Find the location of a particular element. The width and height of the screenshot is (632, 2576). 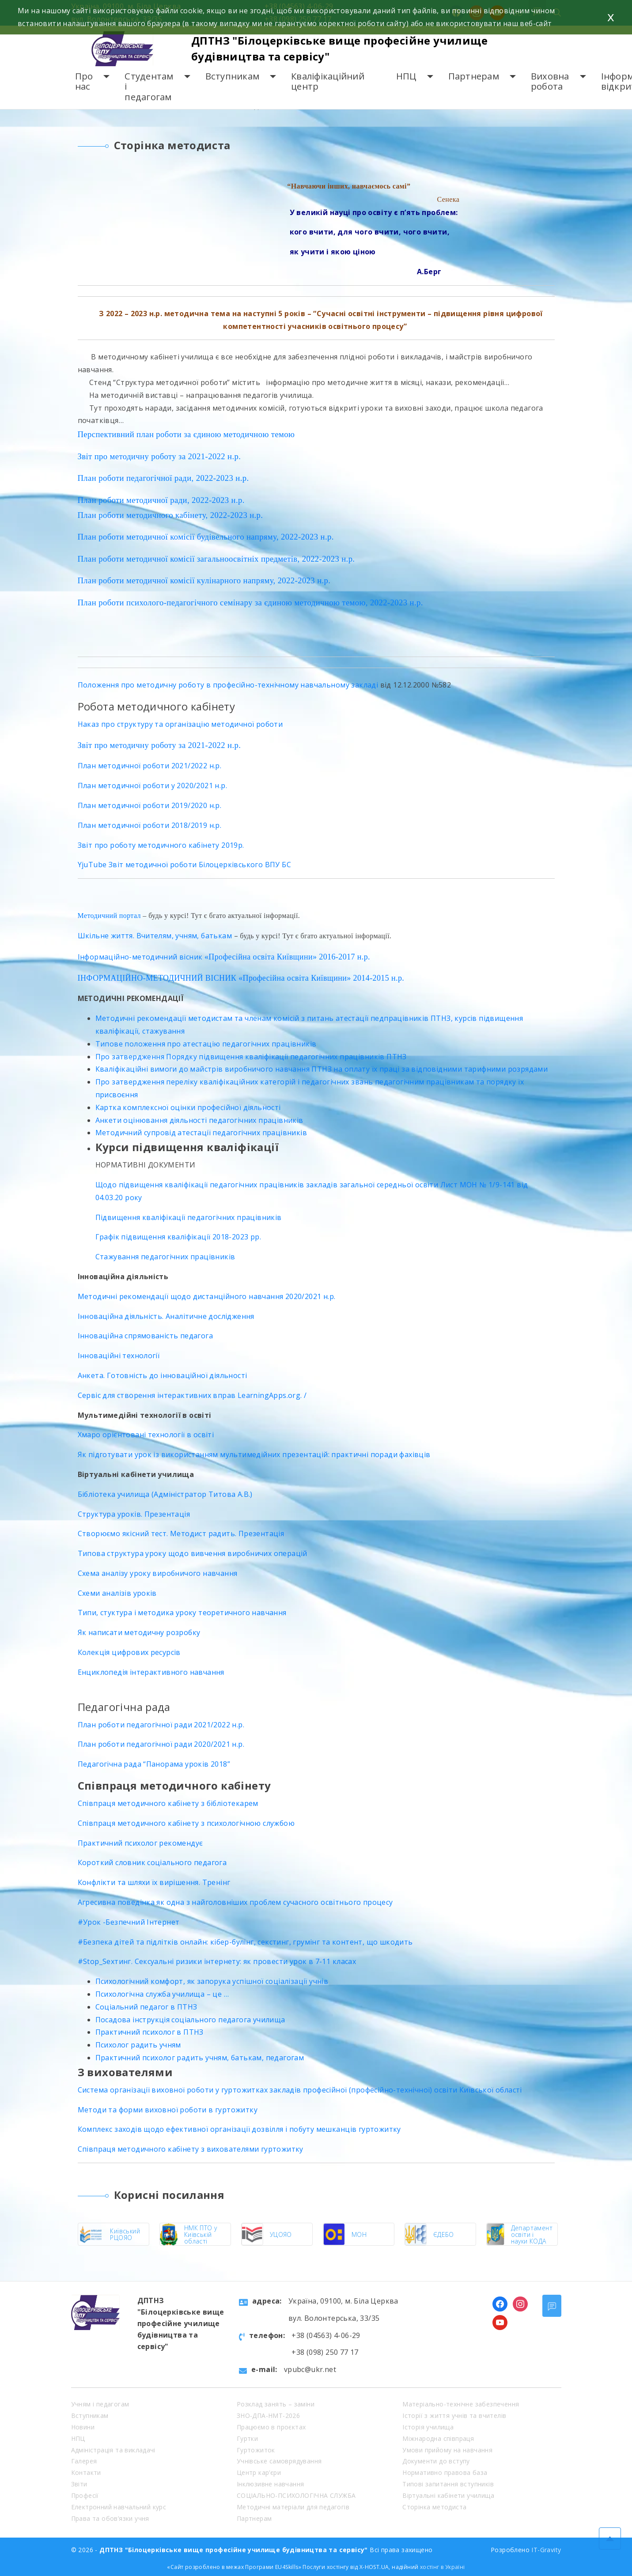

Cервіс для створення інтерактивних вправ LearningApps.org. / is located at coordinates (192, 1395).